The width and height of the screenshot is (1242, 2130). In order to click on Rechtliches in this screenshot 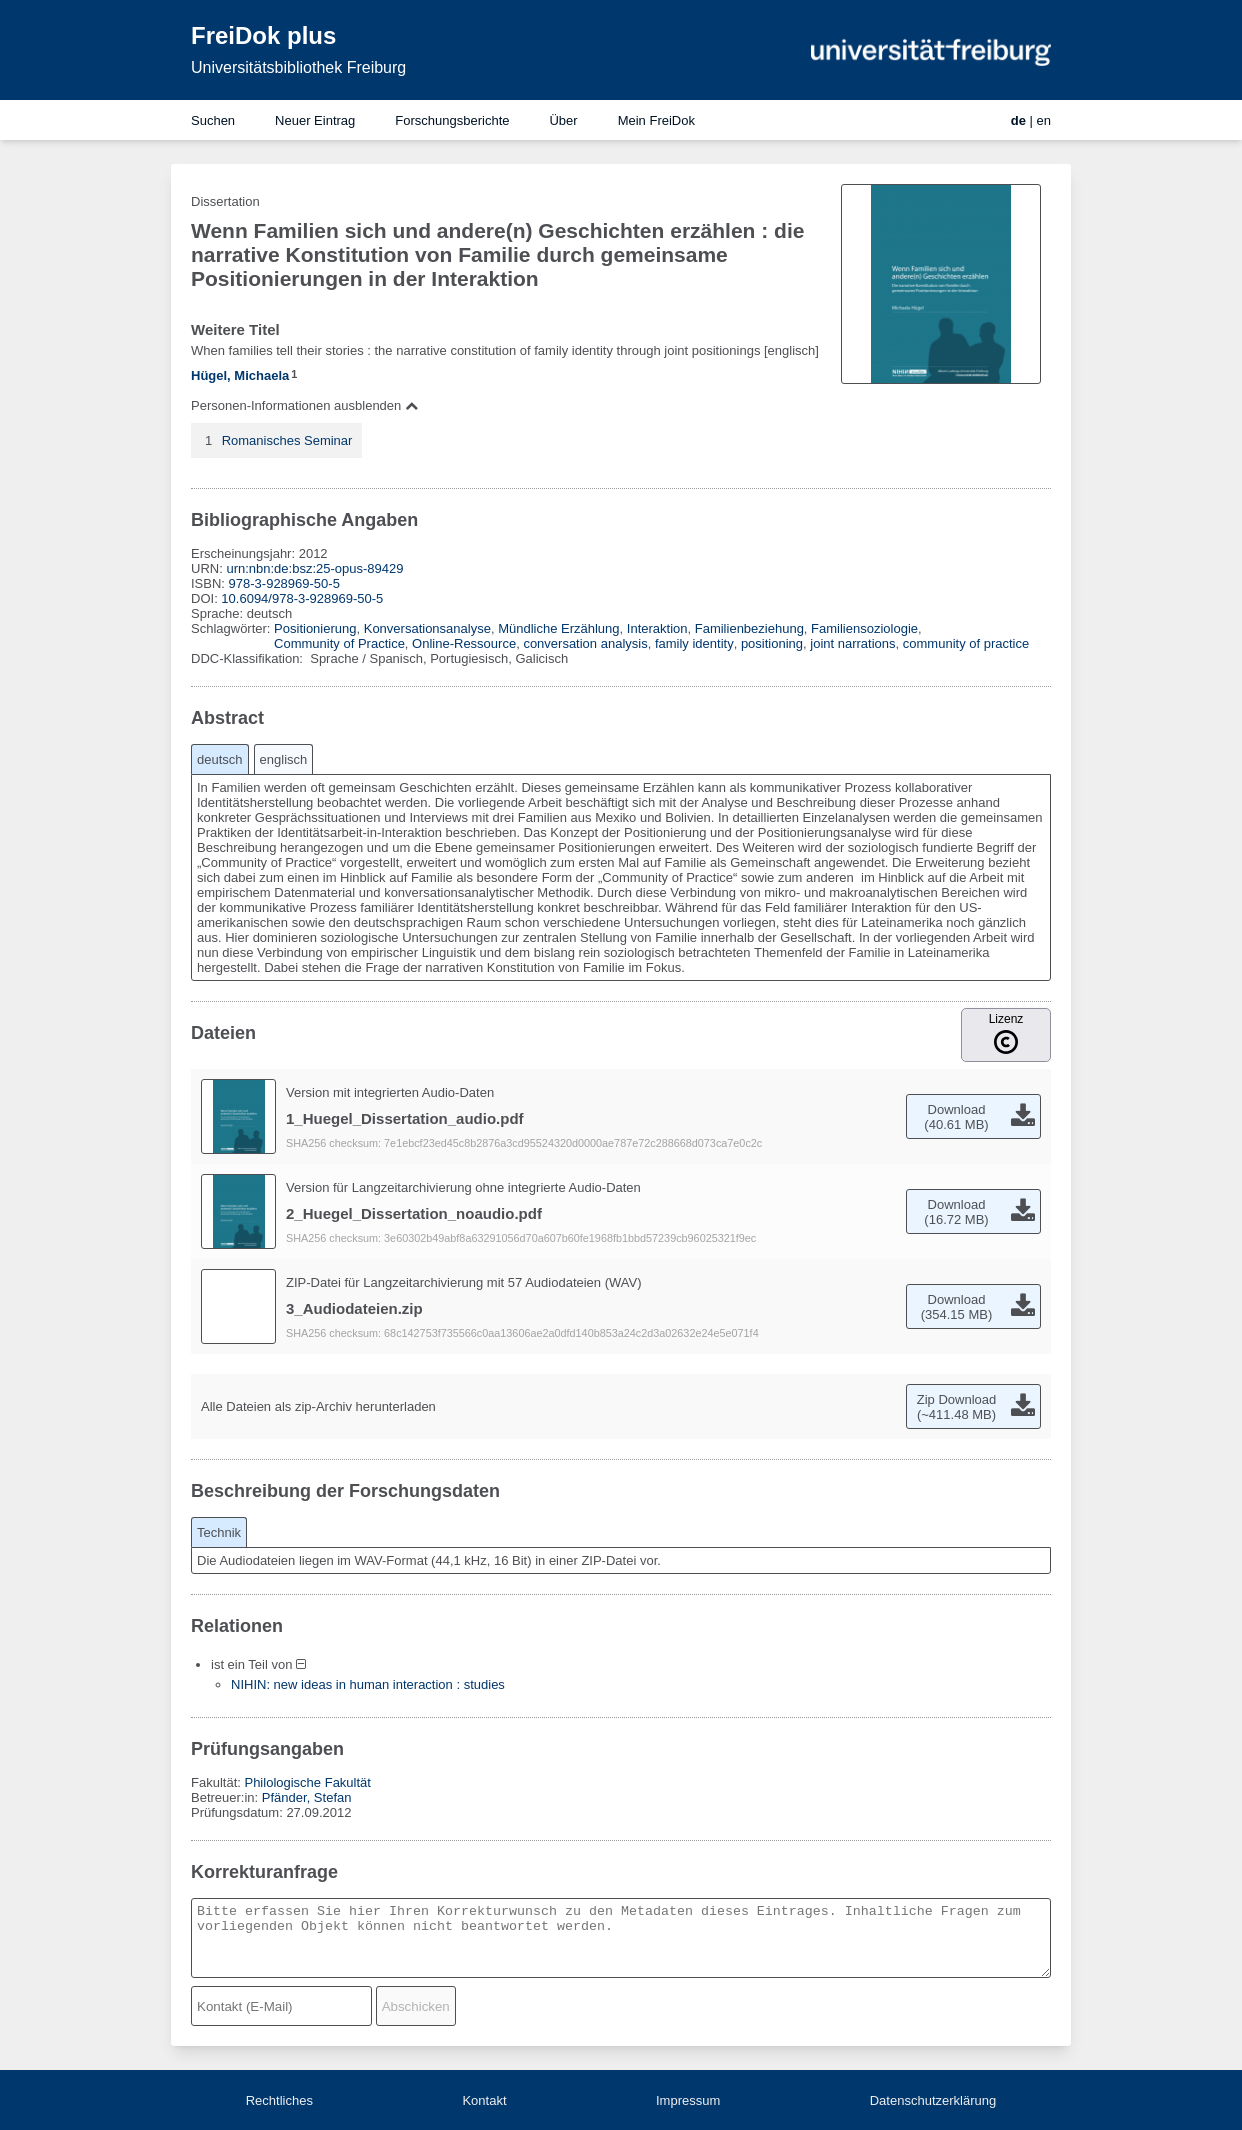, I will do `click(279, 2100)`.